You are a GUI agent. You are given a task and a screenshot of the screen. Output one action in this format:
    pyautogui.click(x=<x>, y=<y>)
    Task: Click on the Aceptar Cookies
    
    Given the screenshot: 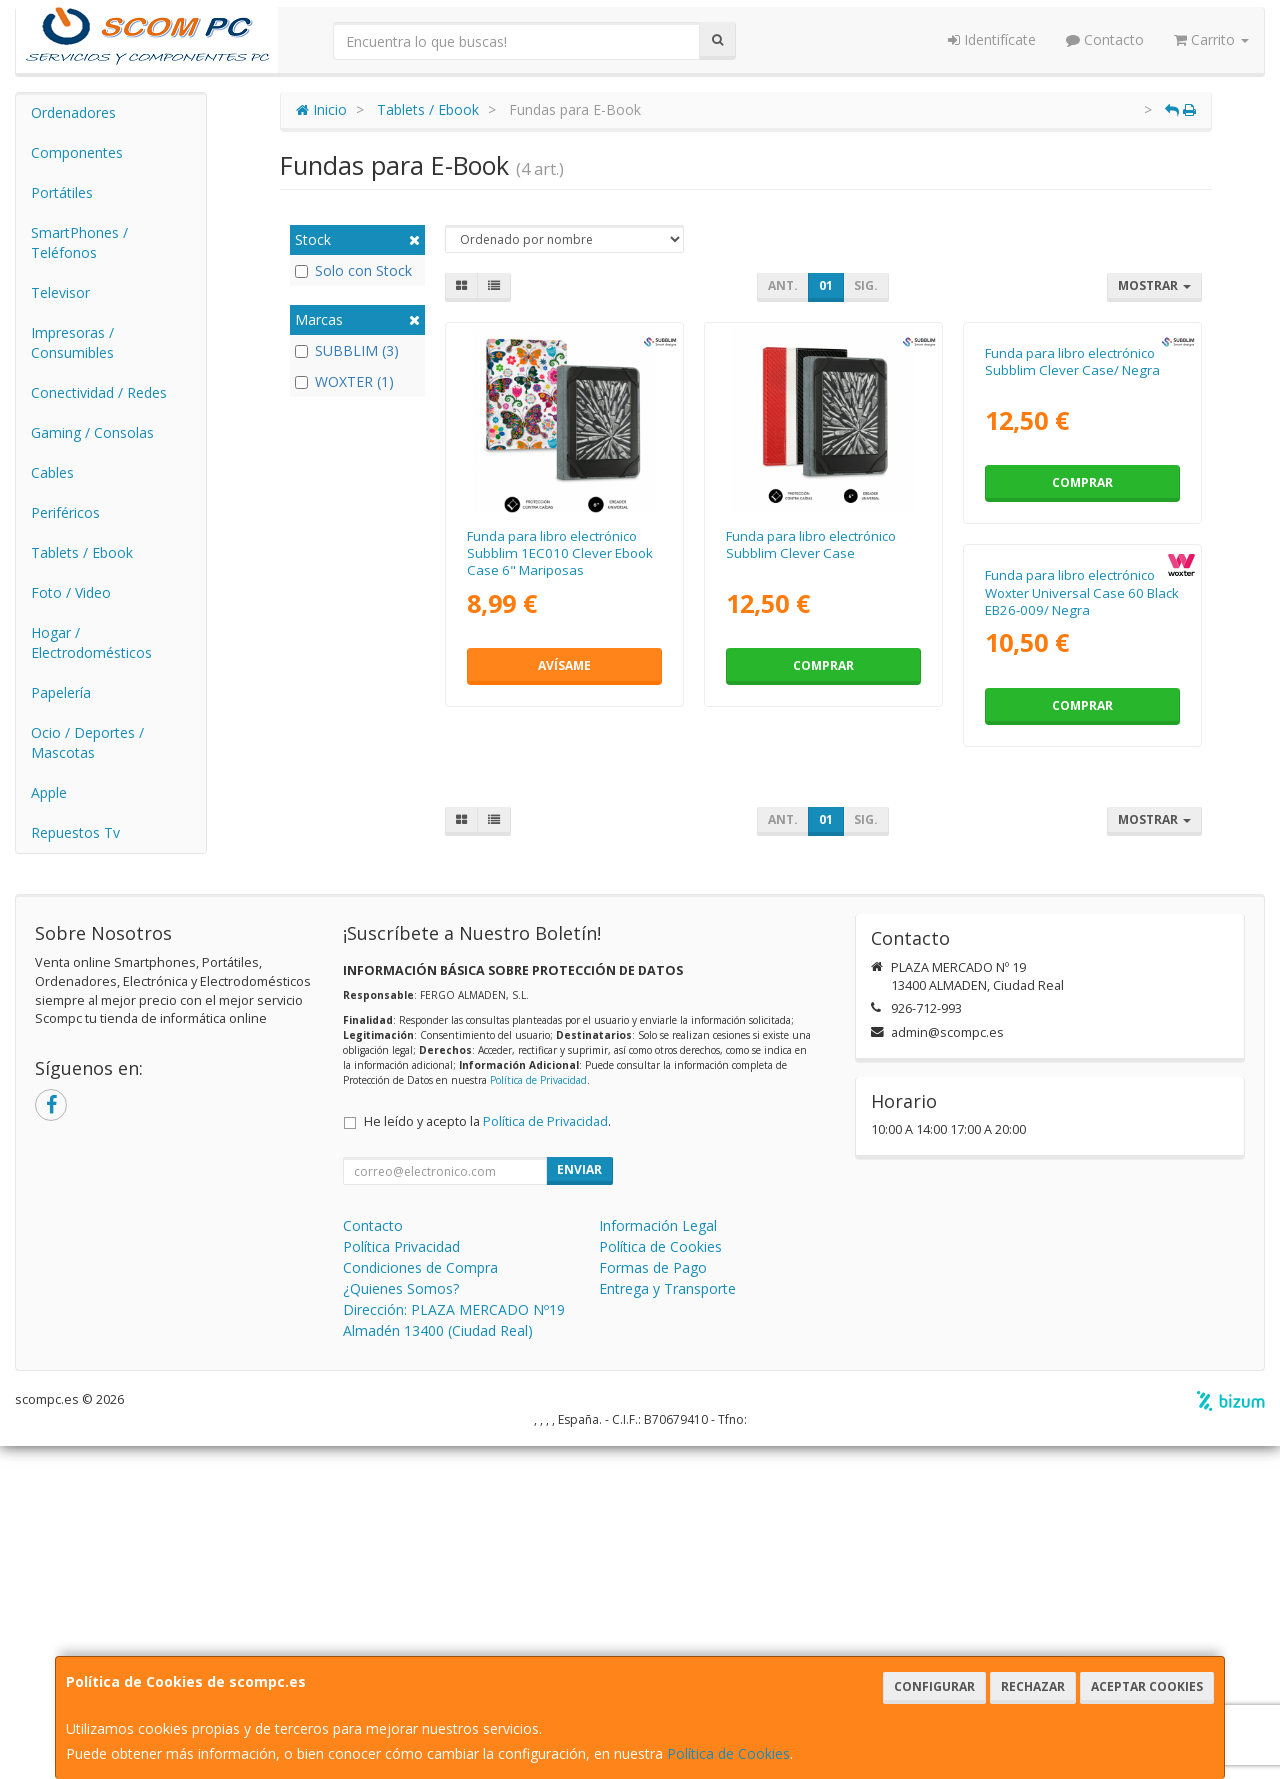 What is the action you would take?
    pyautogui.click(x=1147, y=1686)
    